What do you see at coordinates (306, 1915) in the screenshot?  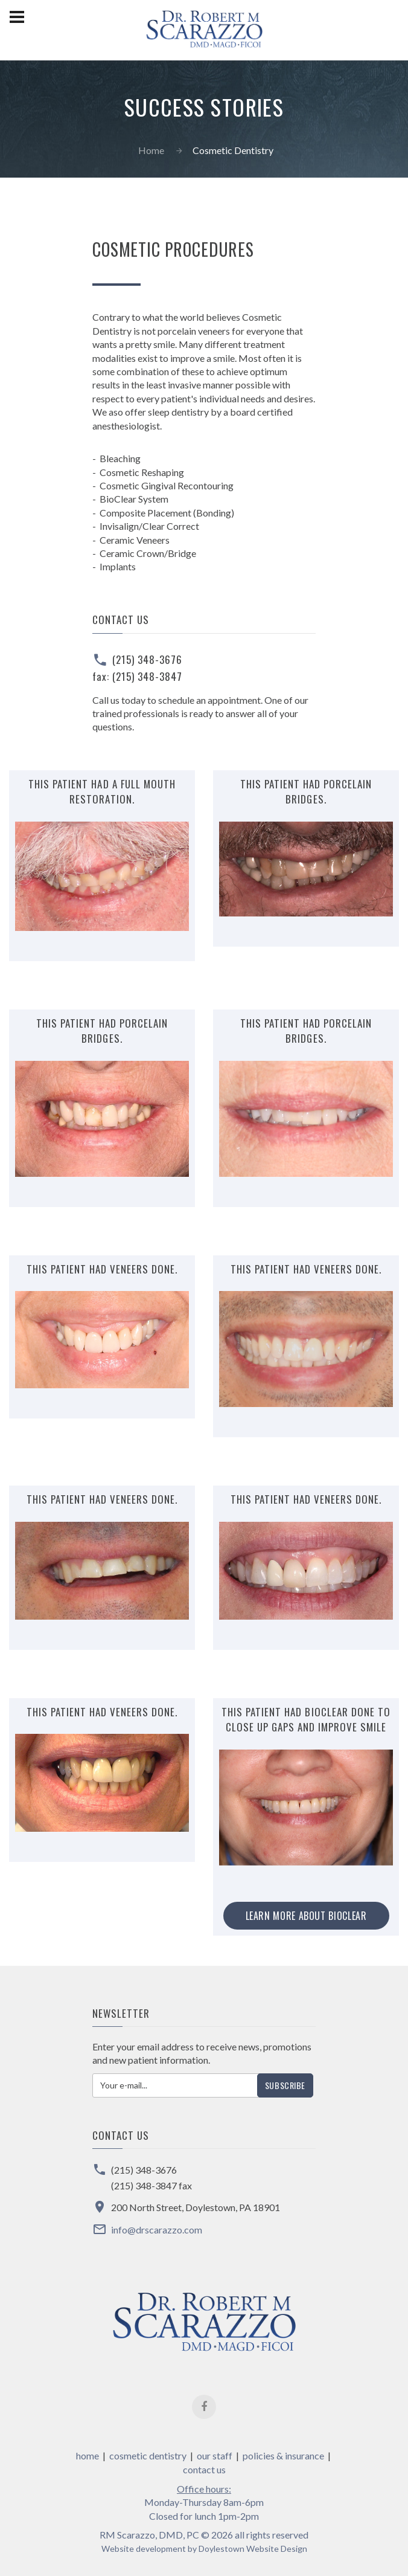 I see `Learn more about BioClear` at bounding box center [306, 1915].